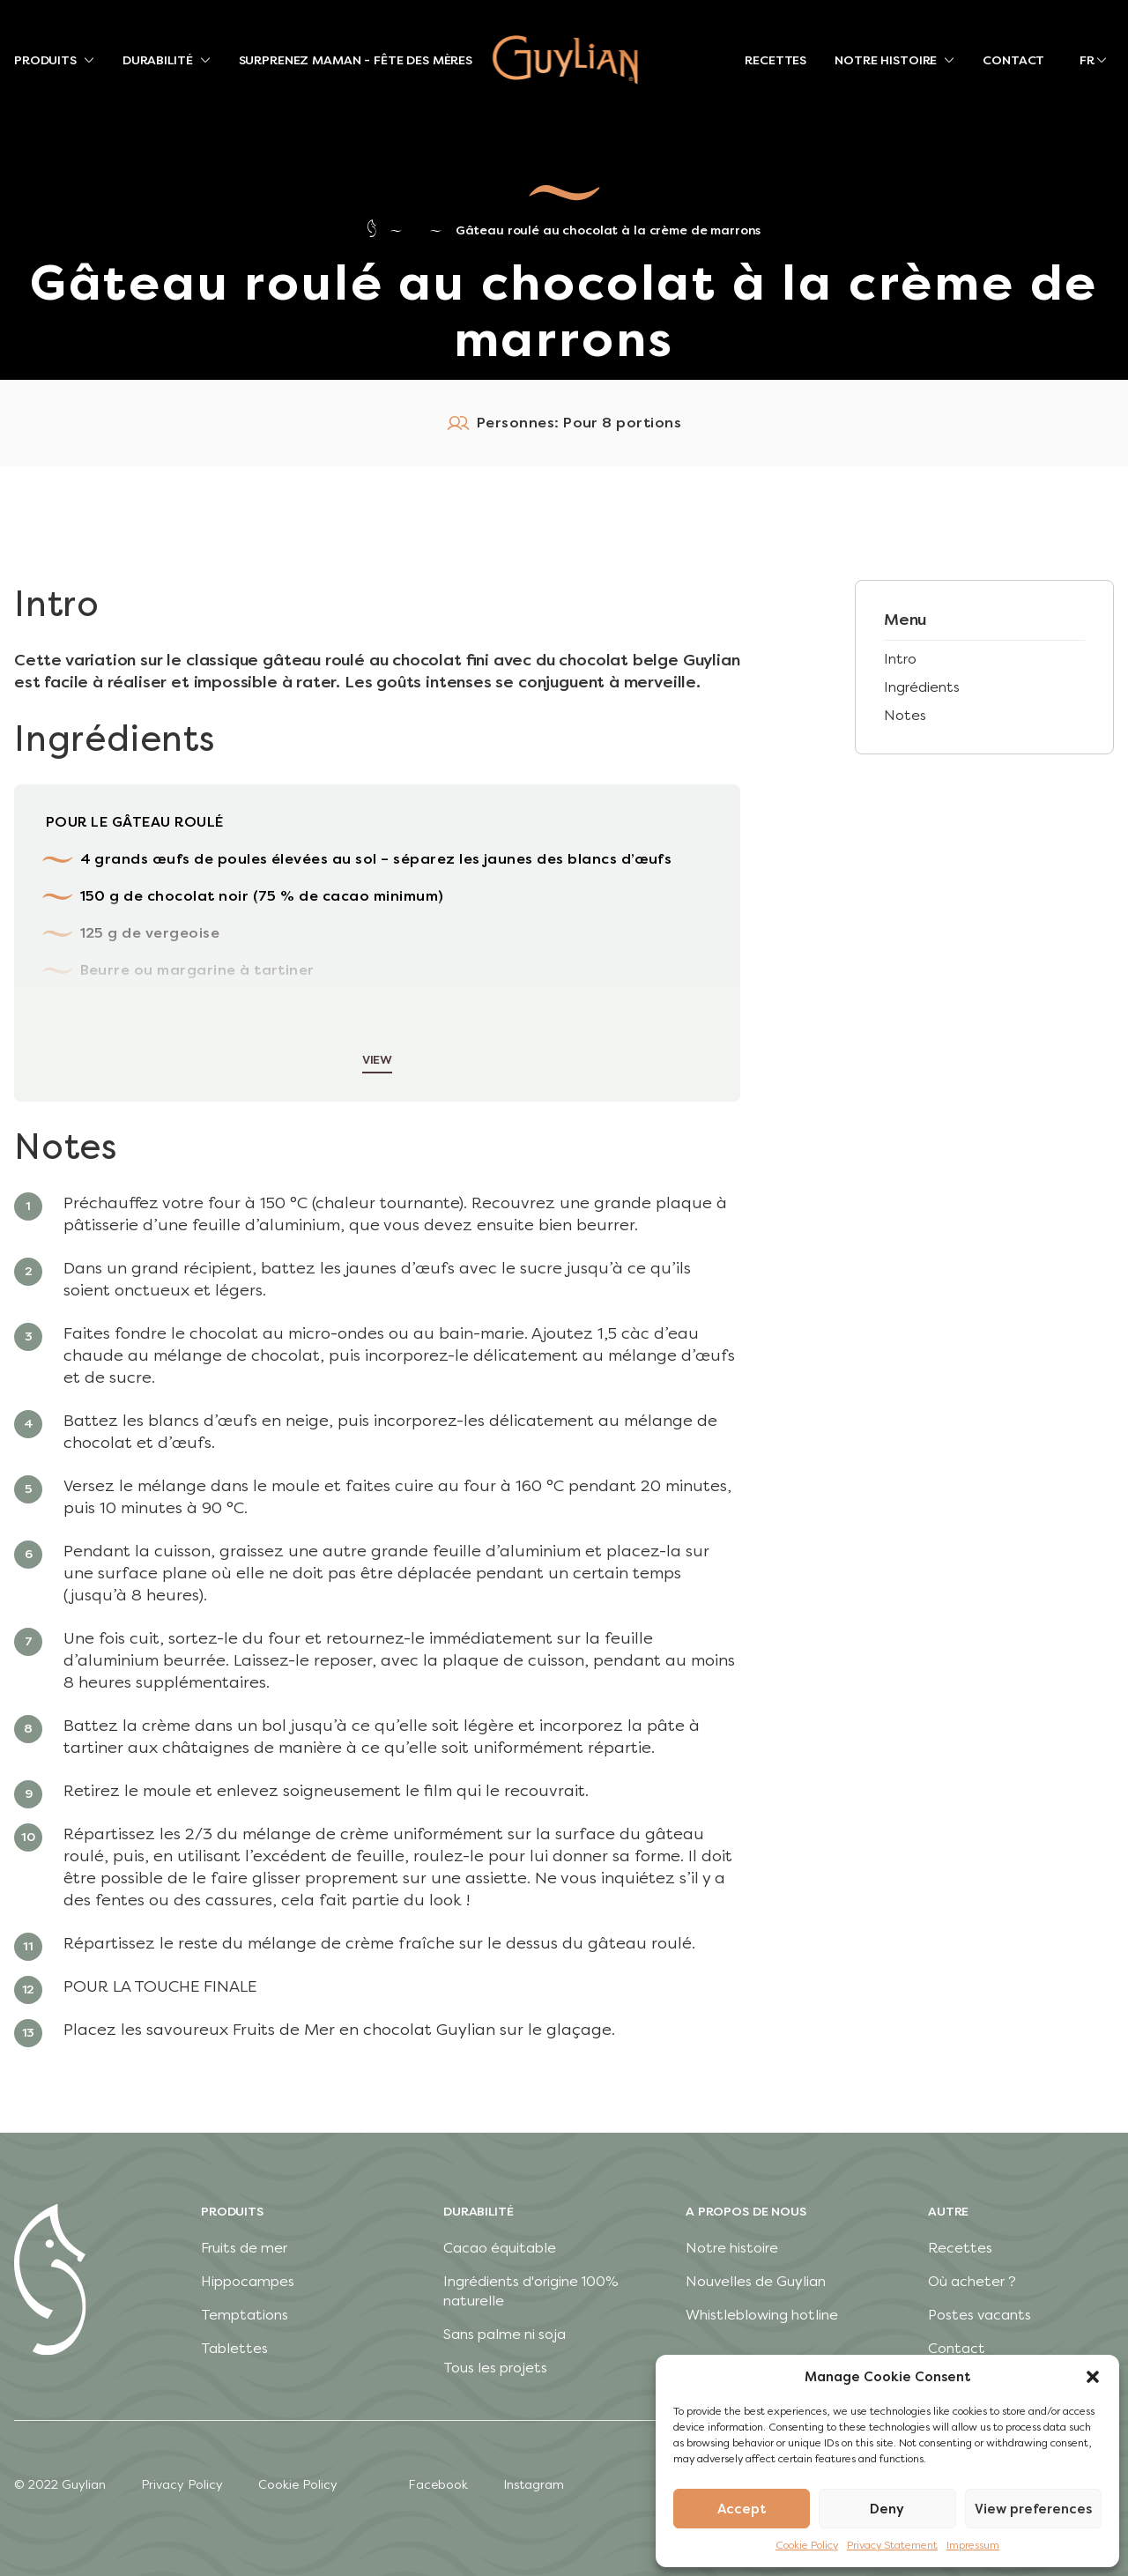 The width and height of the screenshot is (1128, 2576). Describe the element at coordinates (972, 2545) in the screenshot. I see `Impressum` at that location.